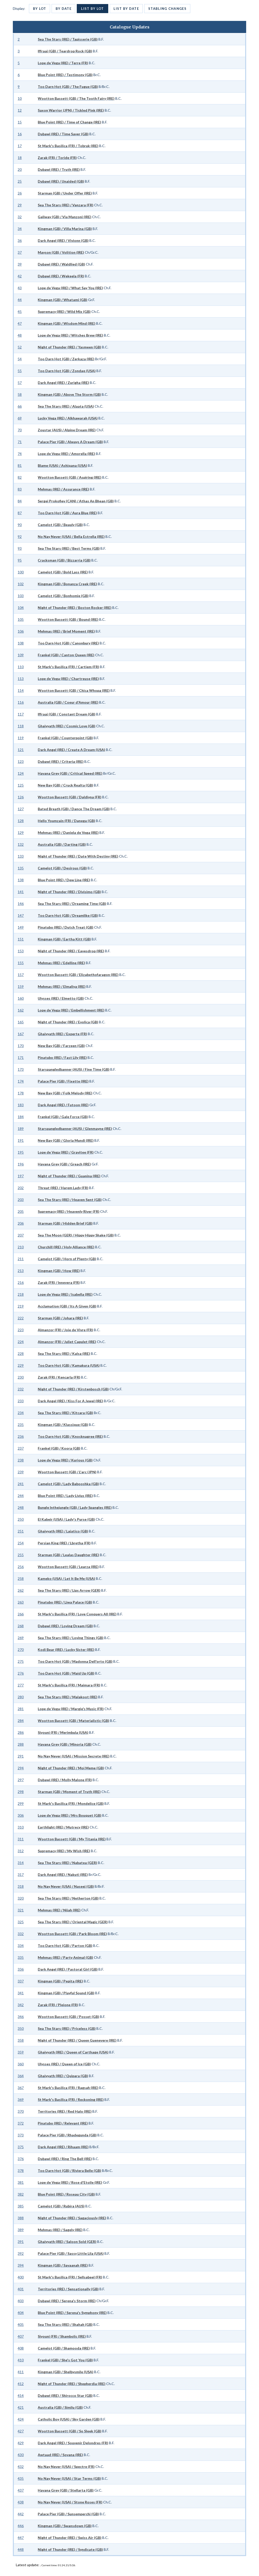 The image size is (259, 2576). Describe the element at coordinates (21, 2099) in the screenshot. I see `369` at that location.